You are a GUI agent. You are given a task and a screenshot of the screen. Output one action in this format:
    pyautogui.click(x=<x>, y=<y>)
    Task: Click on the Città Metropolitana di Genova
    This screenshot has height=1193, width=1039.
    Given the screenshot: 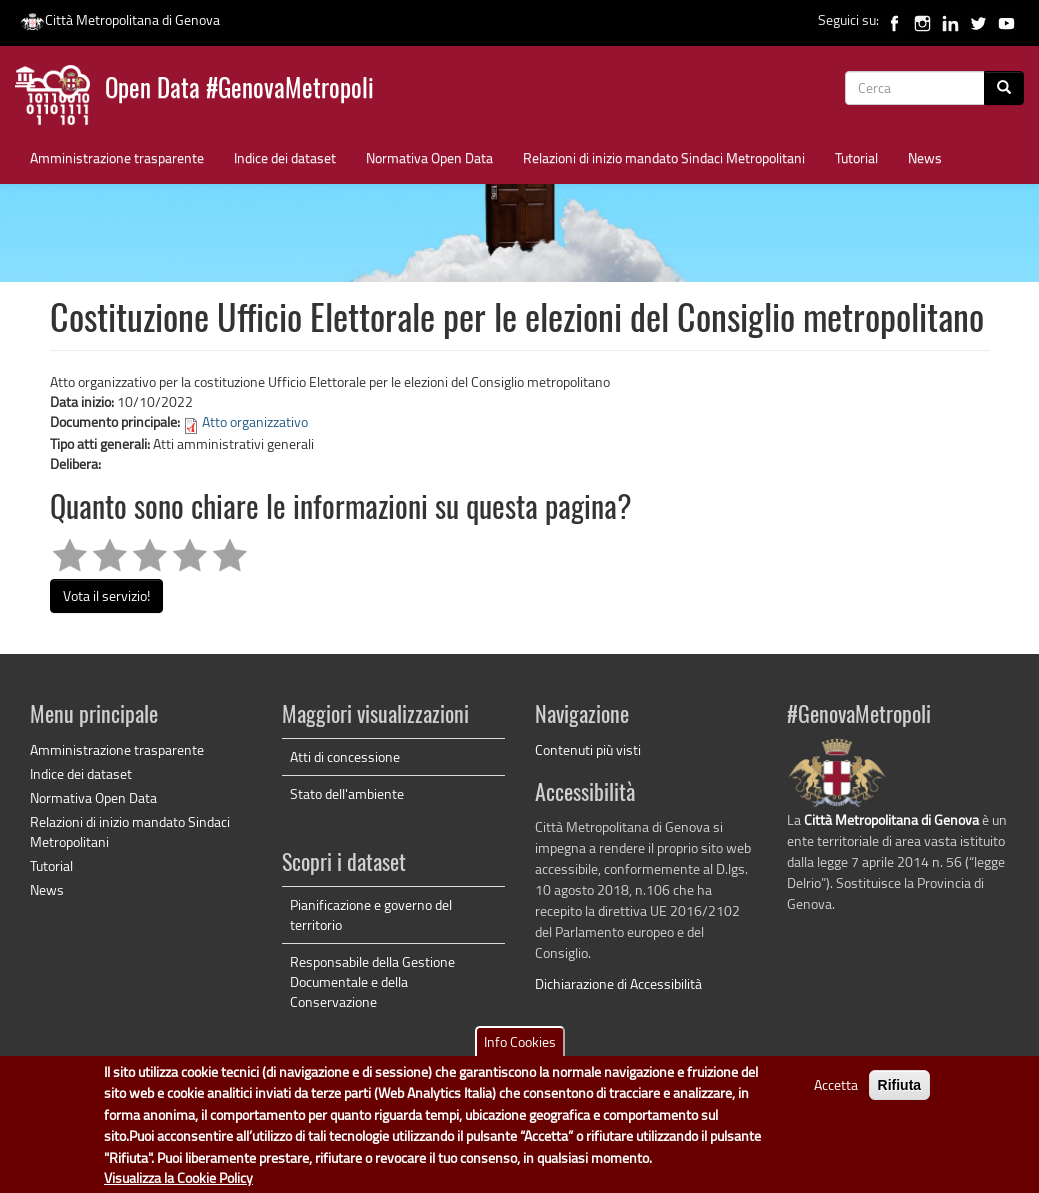 What is the action you would take?
    pyautogui.click(x=120, y=19)
    